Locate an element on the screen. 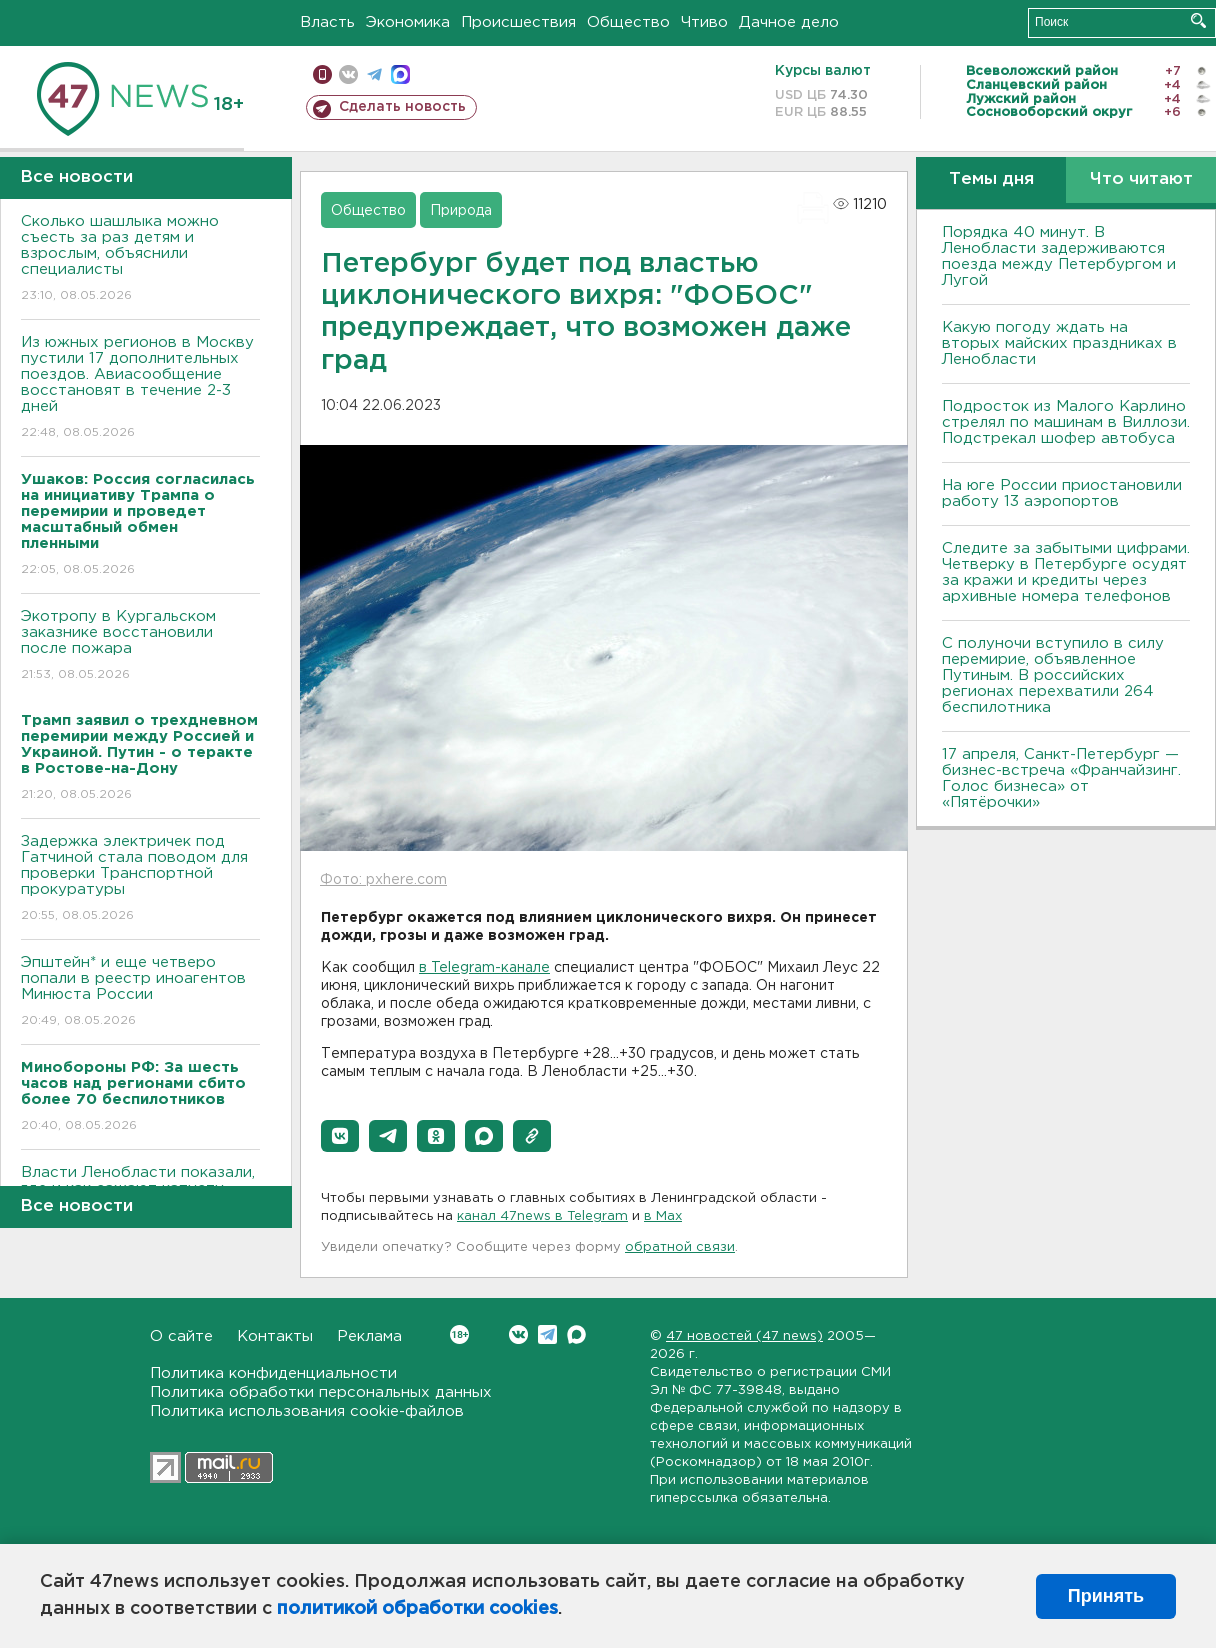 The width and height of the screenshot is (1216, 1648). Что читают is located at coordinates (1141, 179).